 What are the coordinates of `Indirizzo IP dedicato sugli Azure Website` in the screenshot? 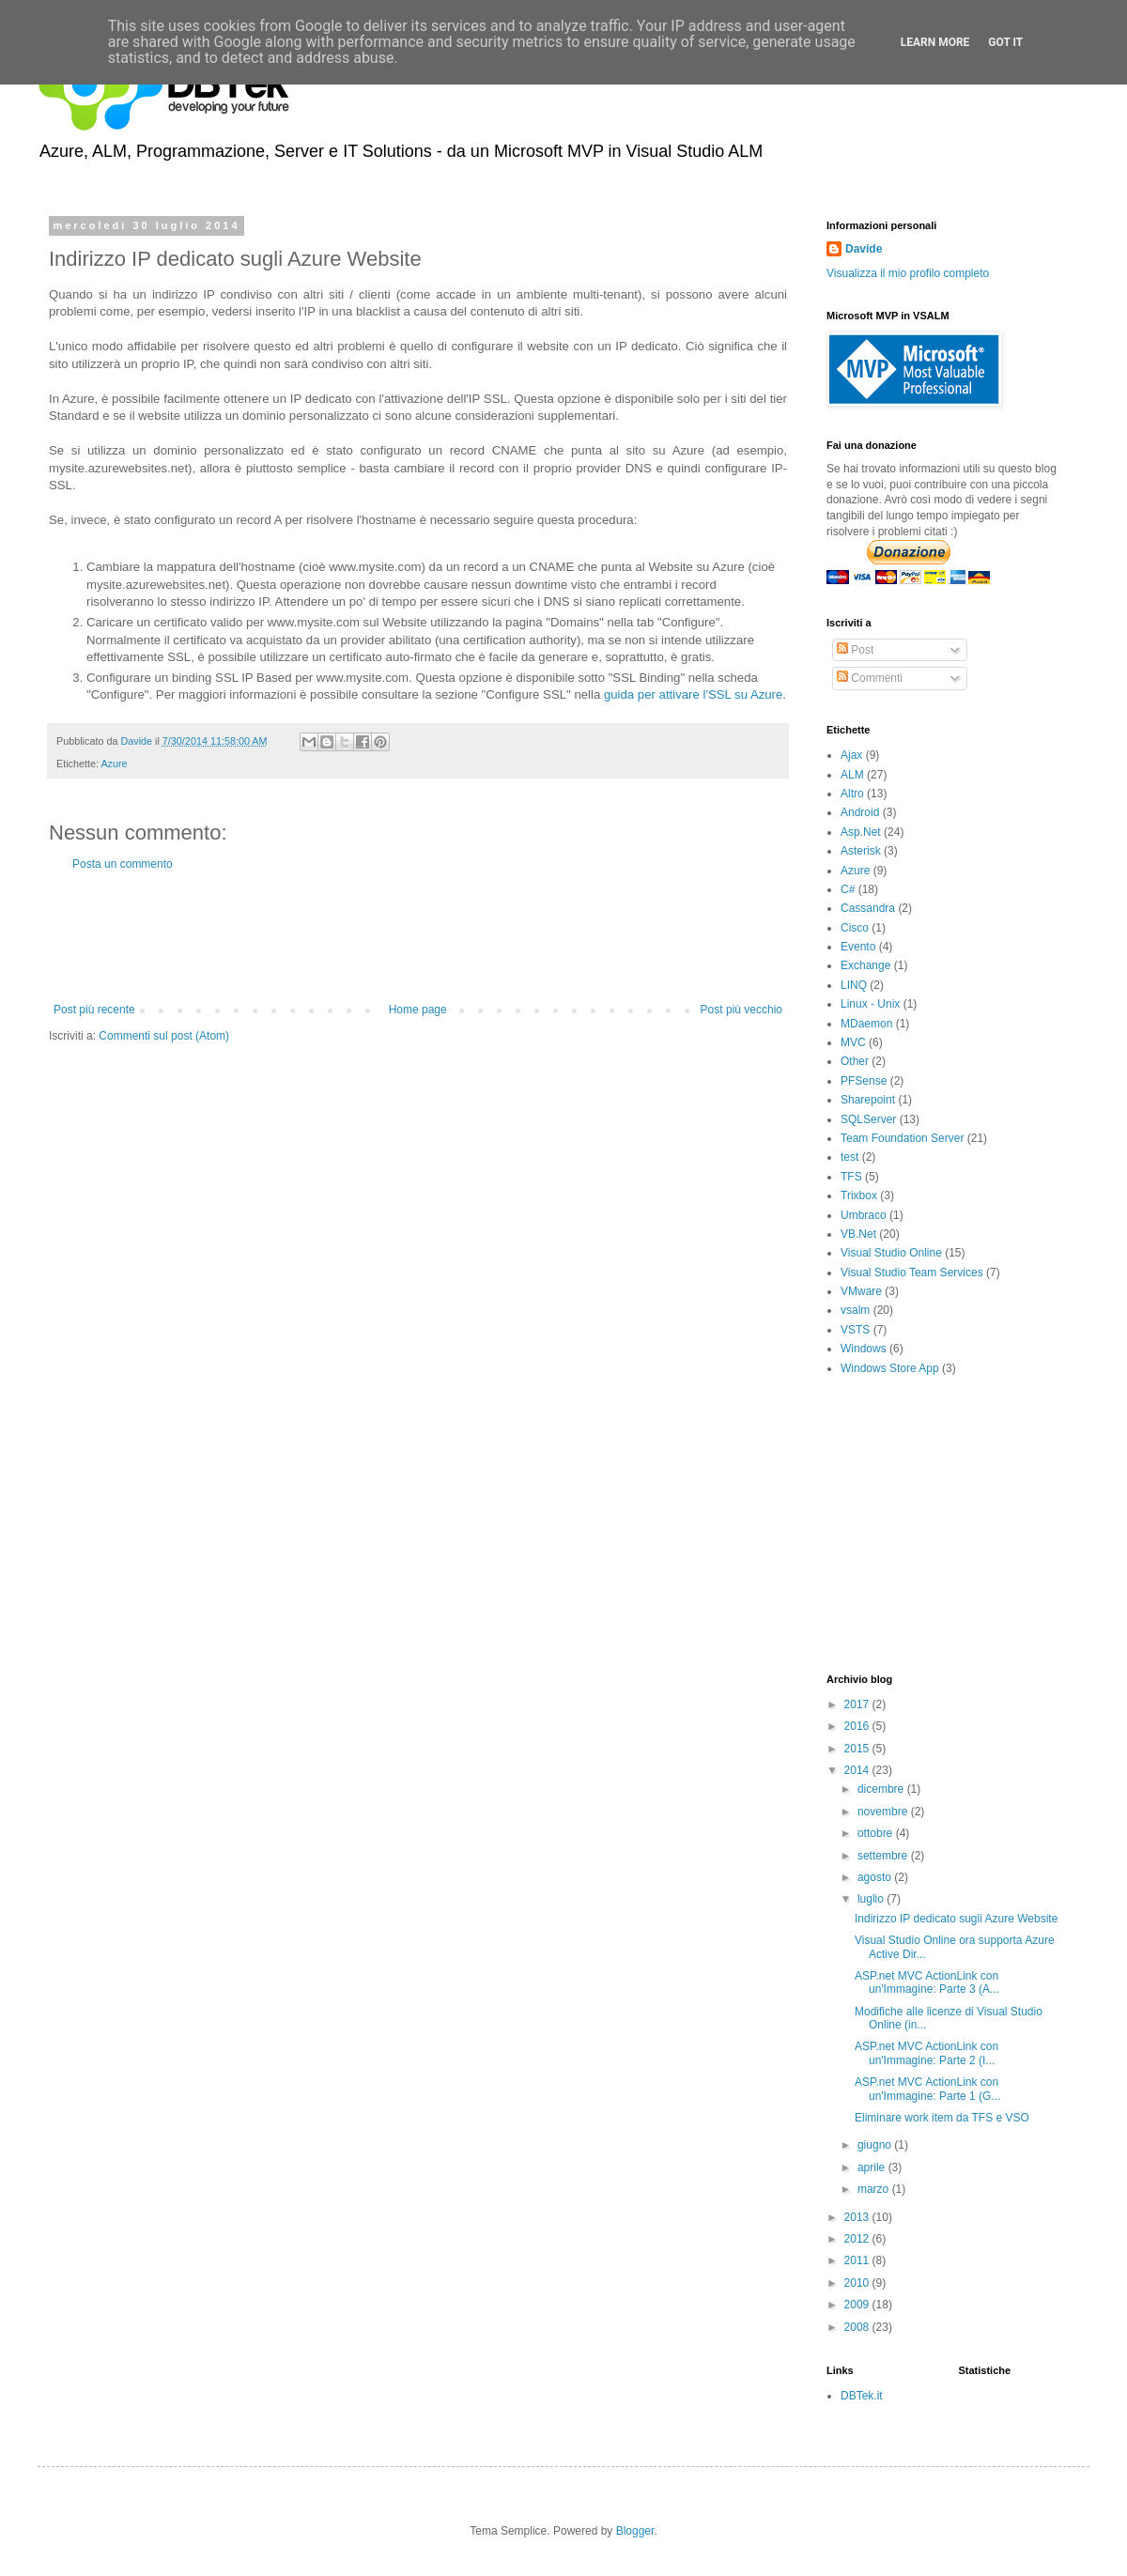 It's located at (956, 1918).